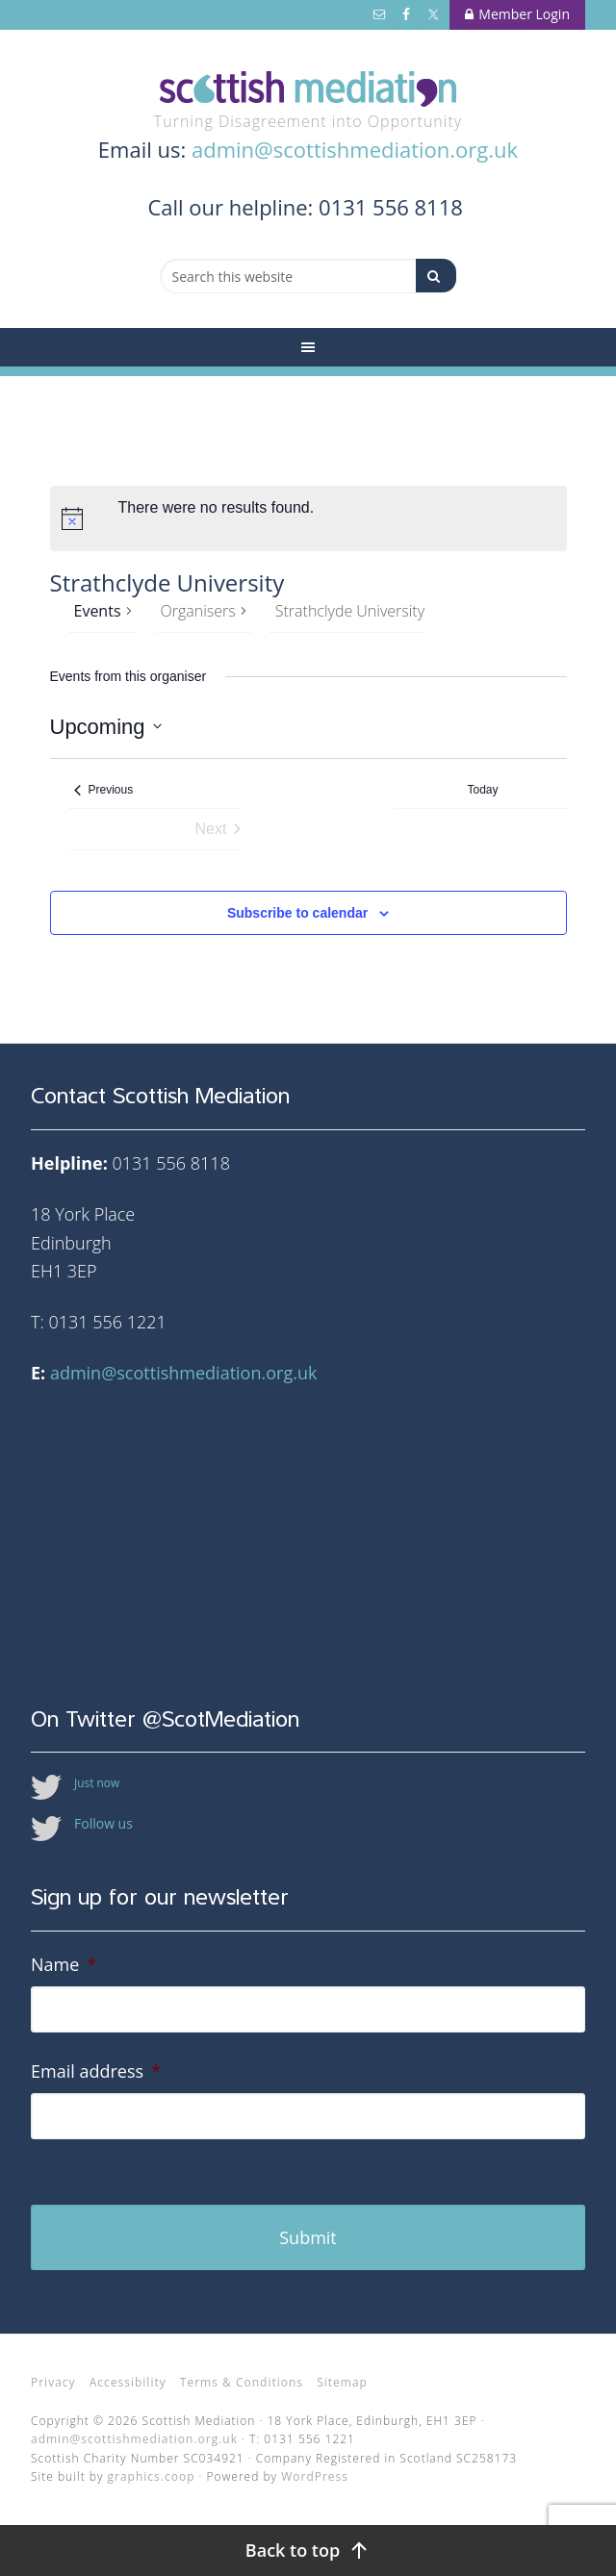  I want to click on graphics.coop, so click(151, 2476).